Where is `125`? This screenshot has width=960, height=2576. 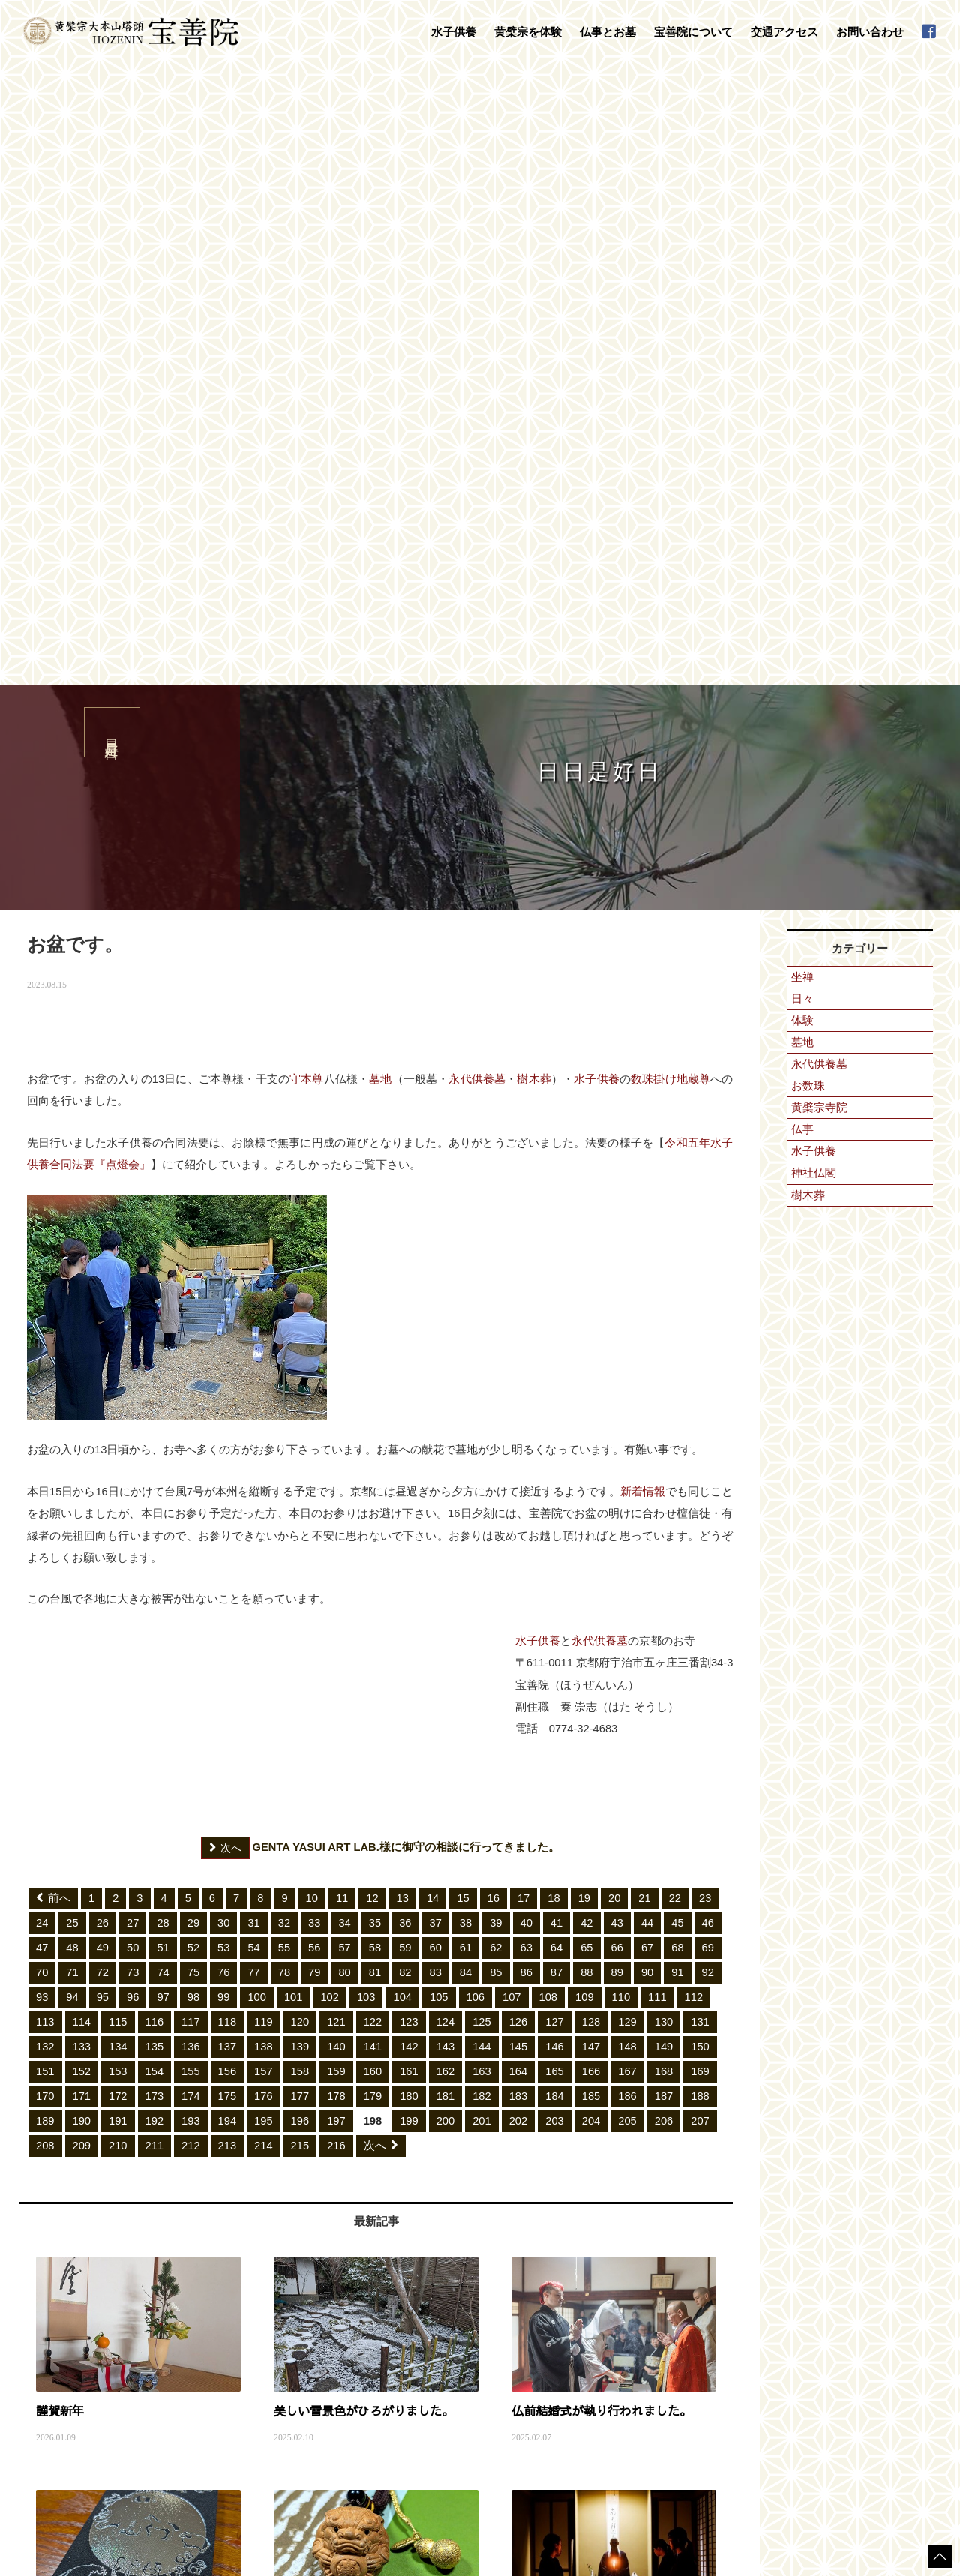
125 is located at coordinates (481, 1403).